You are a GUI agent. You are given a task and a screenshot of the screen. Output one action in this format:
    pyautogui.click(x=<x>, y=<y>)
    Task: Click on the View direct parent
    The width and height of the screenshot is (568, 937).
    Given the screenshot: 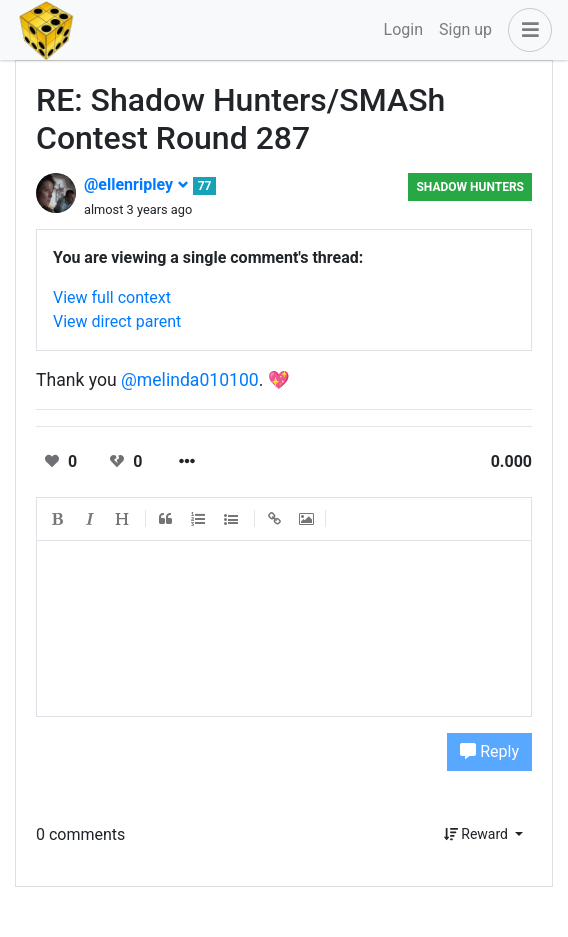 What is the action you would take?
    pyautogui.click(x=117, y=321)
    